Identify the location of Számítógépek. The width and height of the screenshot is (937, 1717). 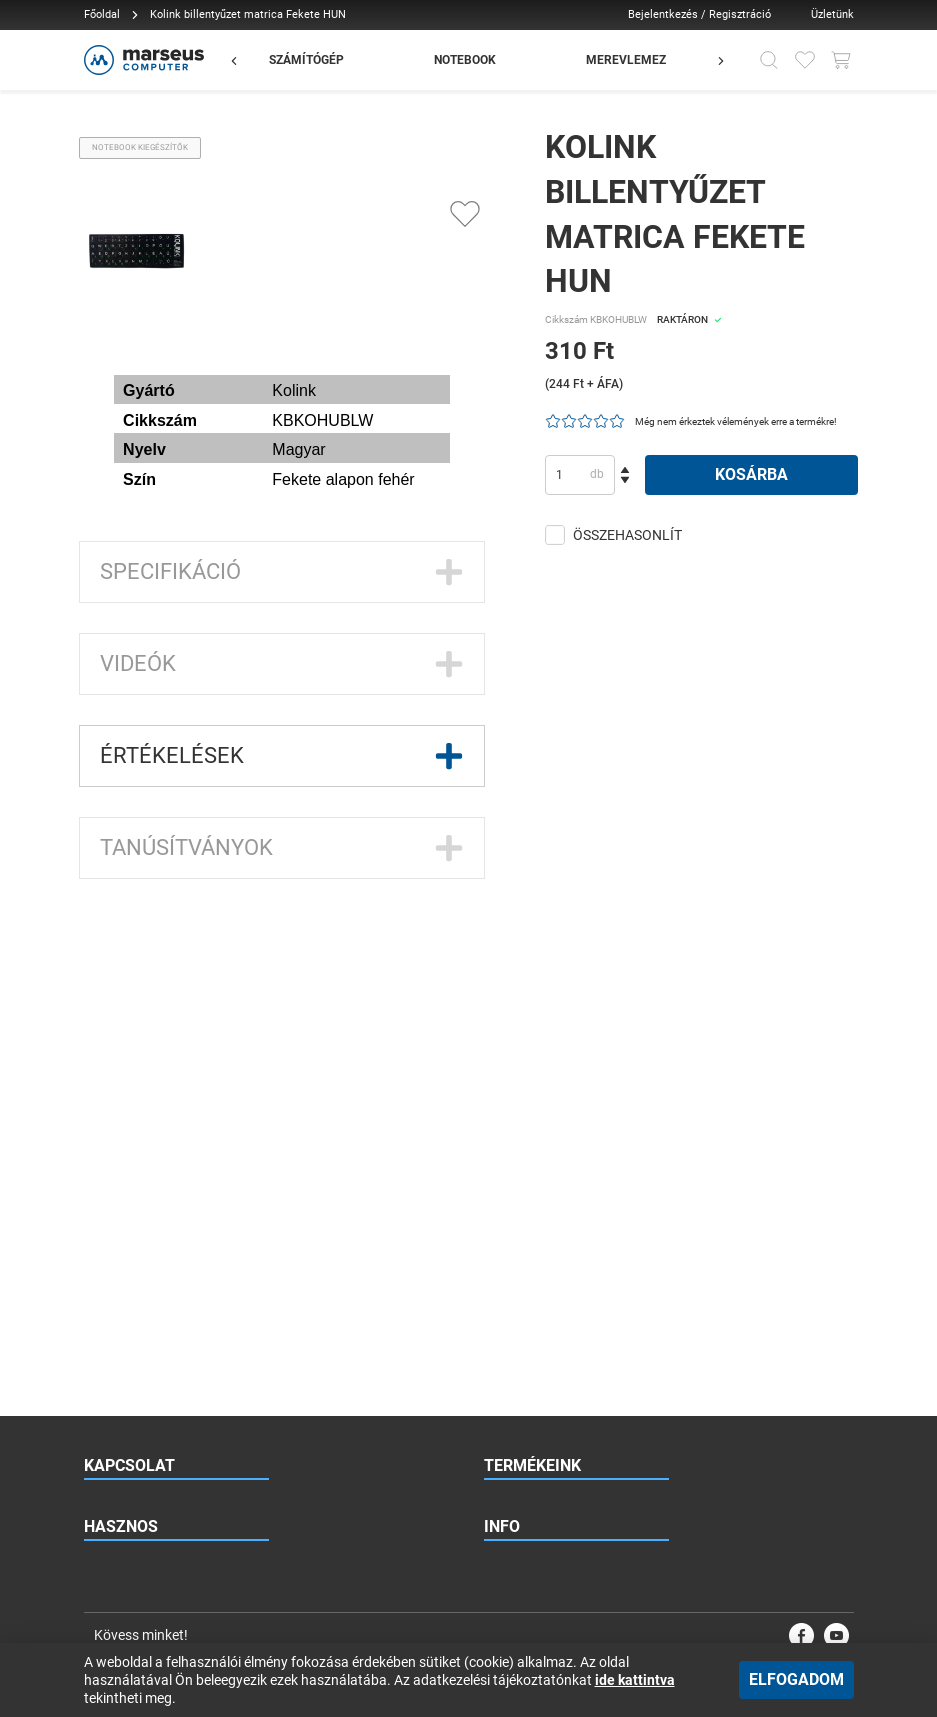
(522, 1023).